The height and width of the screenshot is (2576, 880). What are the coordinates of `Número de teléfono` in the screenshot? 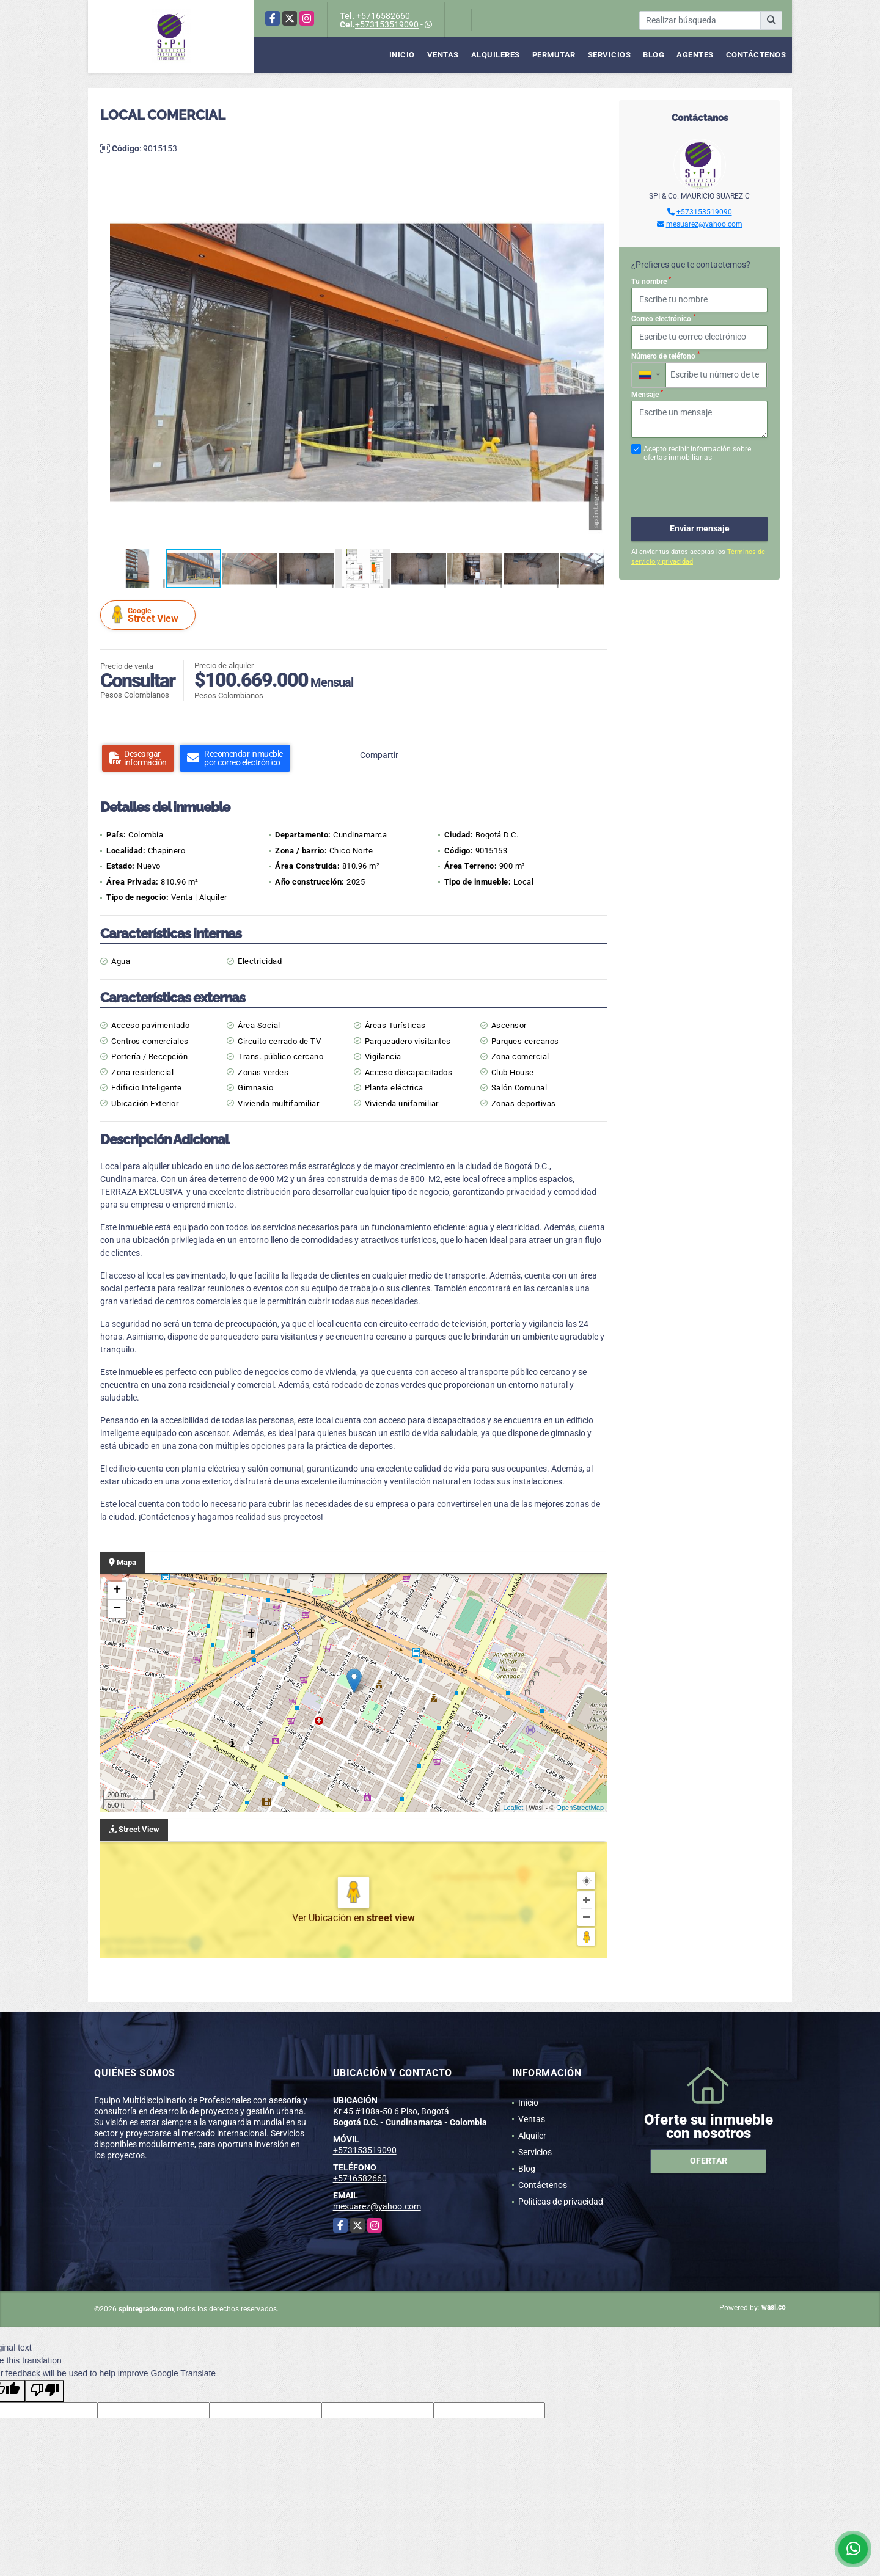 It's located at (665, 355).